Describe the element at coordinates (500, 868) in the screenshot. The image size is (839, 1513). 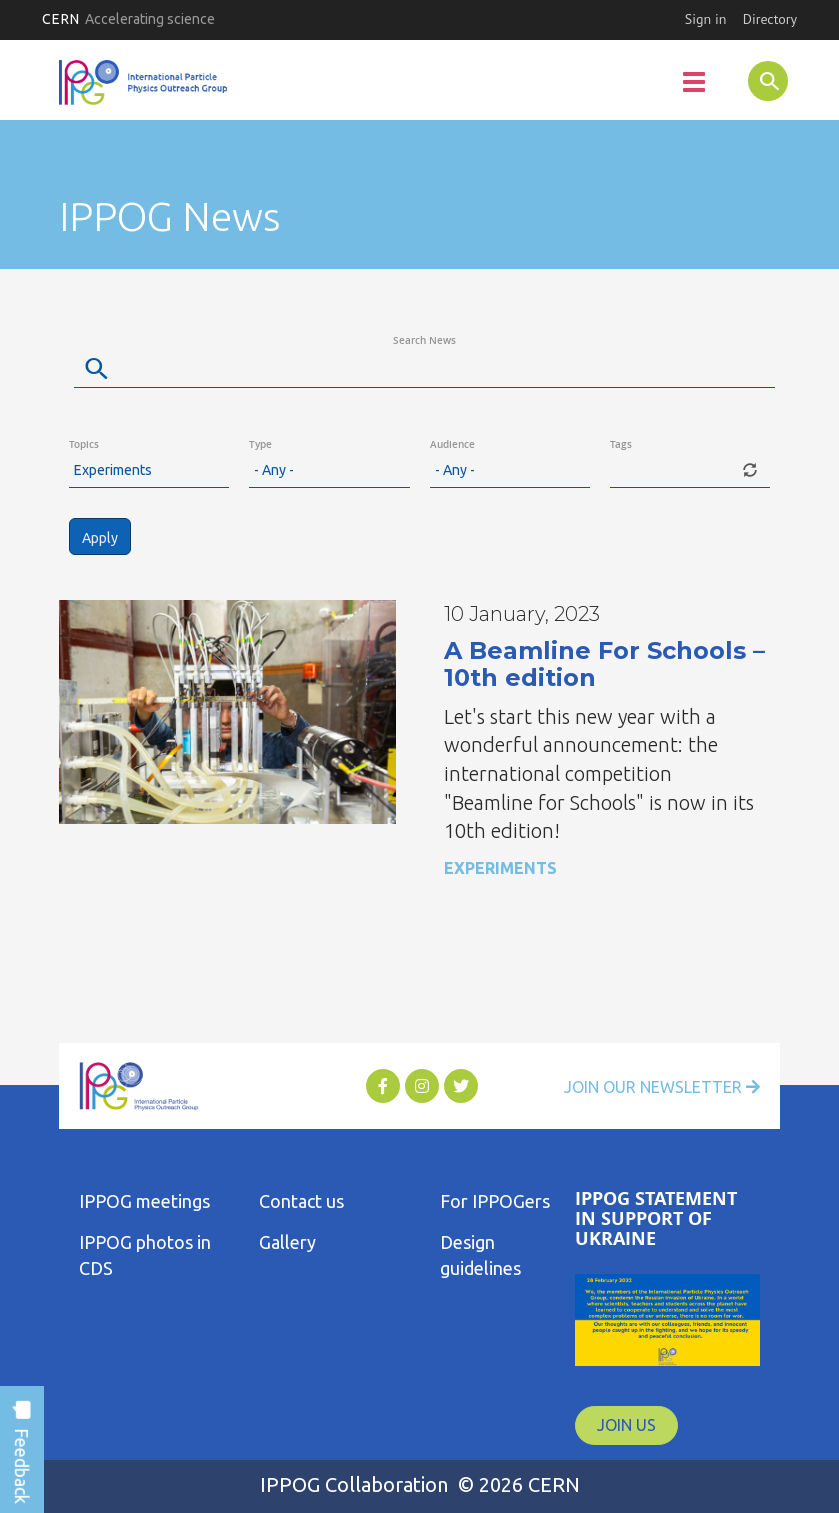
I see `Experiments` at that location.